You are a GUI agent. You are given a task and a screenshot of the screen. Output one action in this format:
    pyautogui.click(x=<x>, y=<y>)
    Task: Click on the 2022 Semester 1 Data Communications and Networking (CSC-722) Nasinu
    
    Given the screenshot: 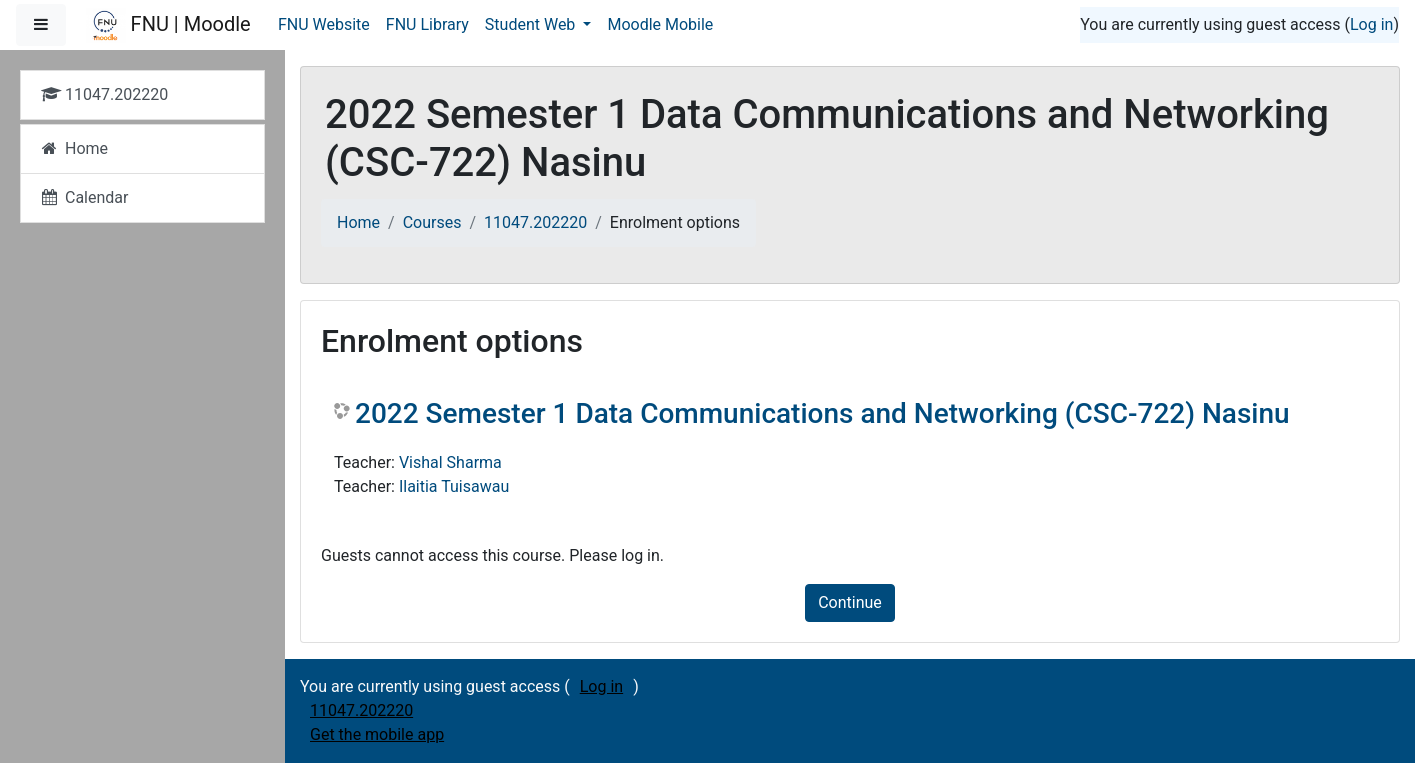 What is the action you would take?
    pyautogui.click(x=822, y=413)
    